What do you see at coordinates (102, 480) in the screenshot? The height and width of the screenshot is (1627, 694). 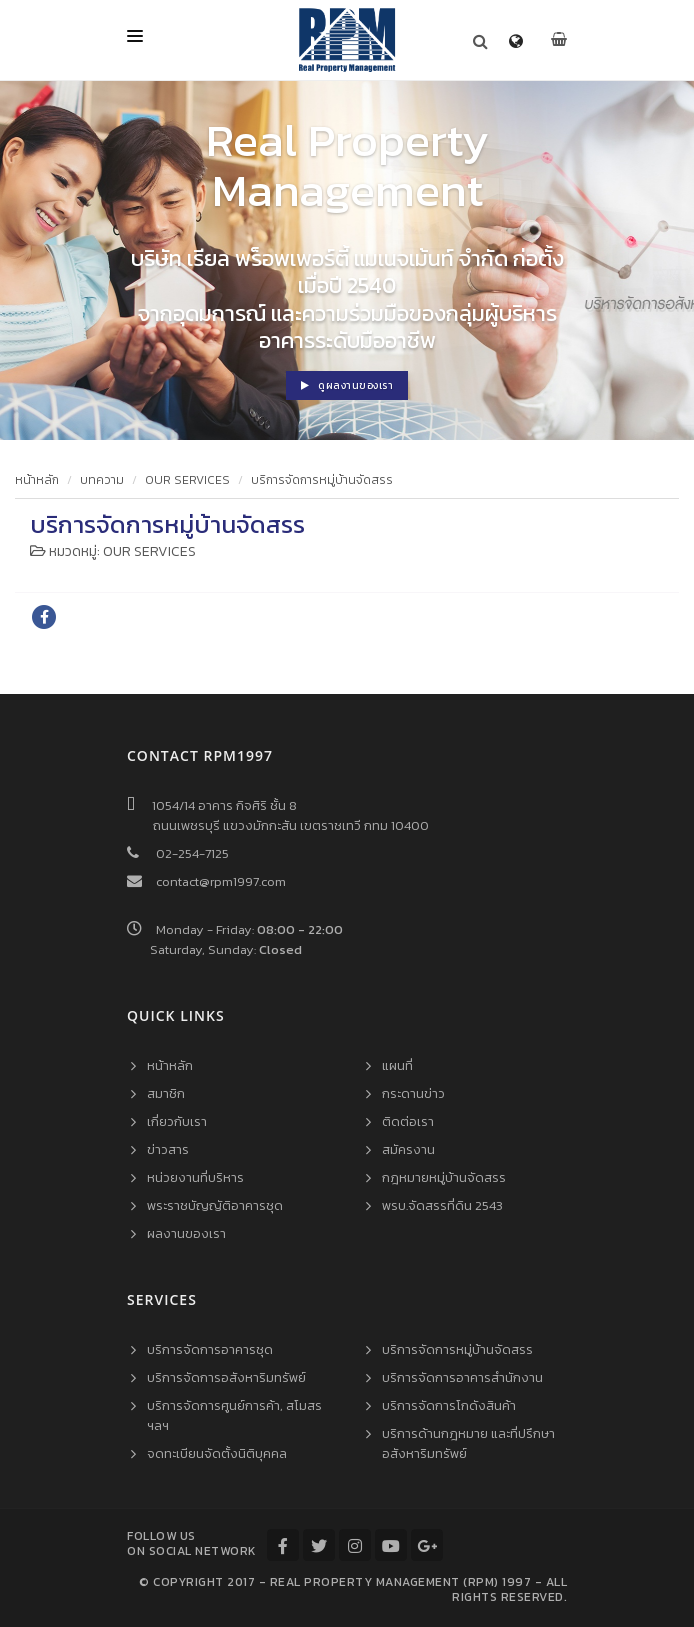 I see `บทความ` at bounding box center [102, 480].